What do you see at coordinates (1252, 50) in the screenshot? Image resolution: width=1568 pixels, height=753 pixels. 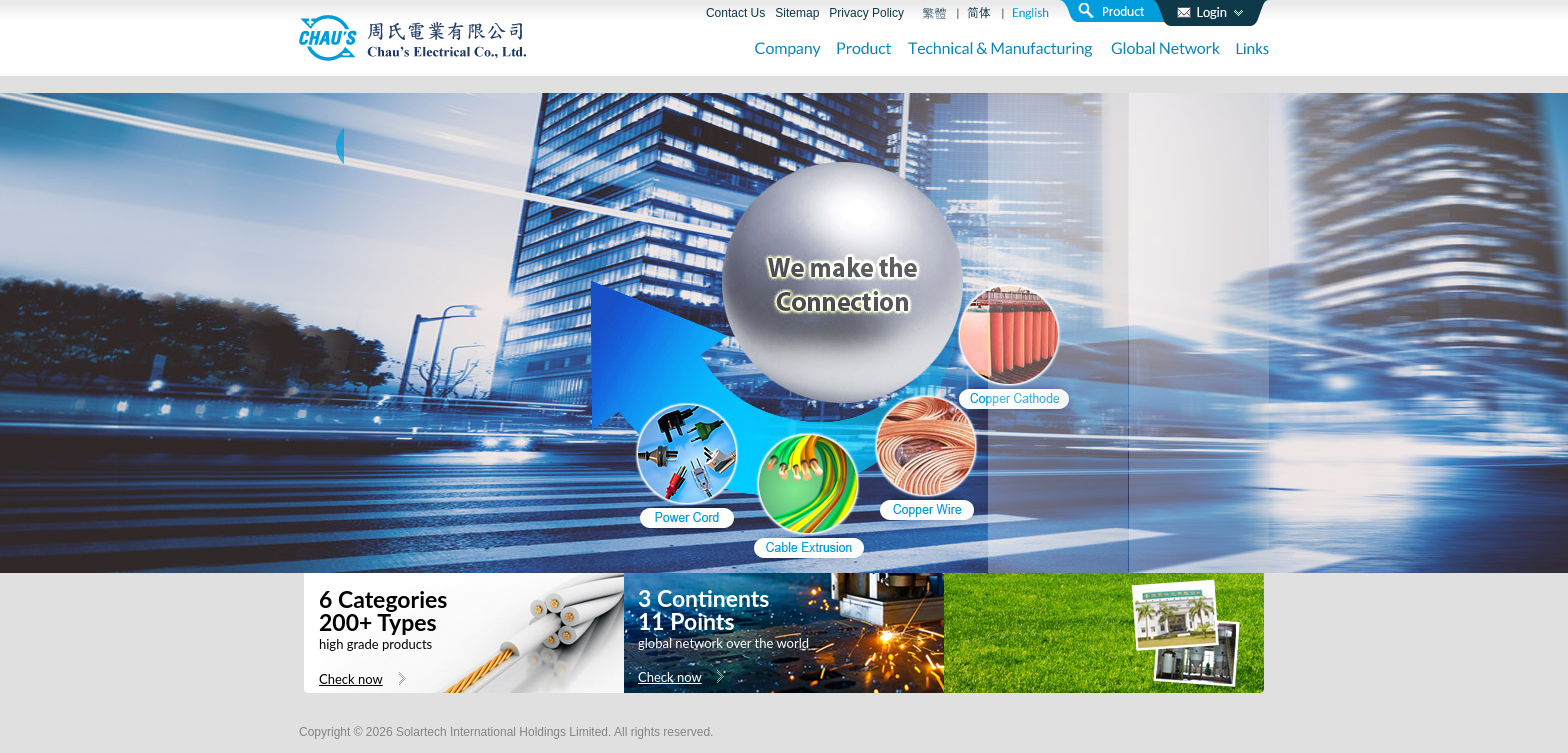 I see `Links` at bounding box center [1252, 50].